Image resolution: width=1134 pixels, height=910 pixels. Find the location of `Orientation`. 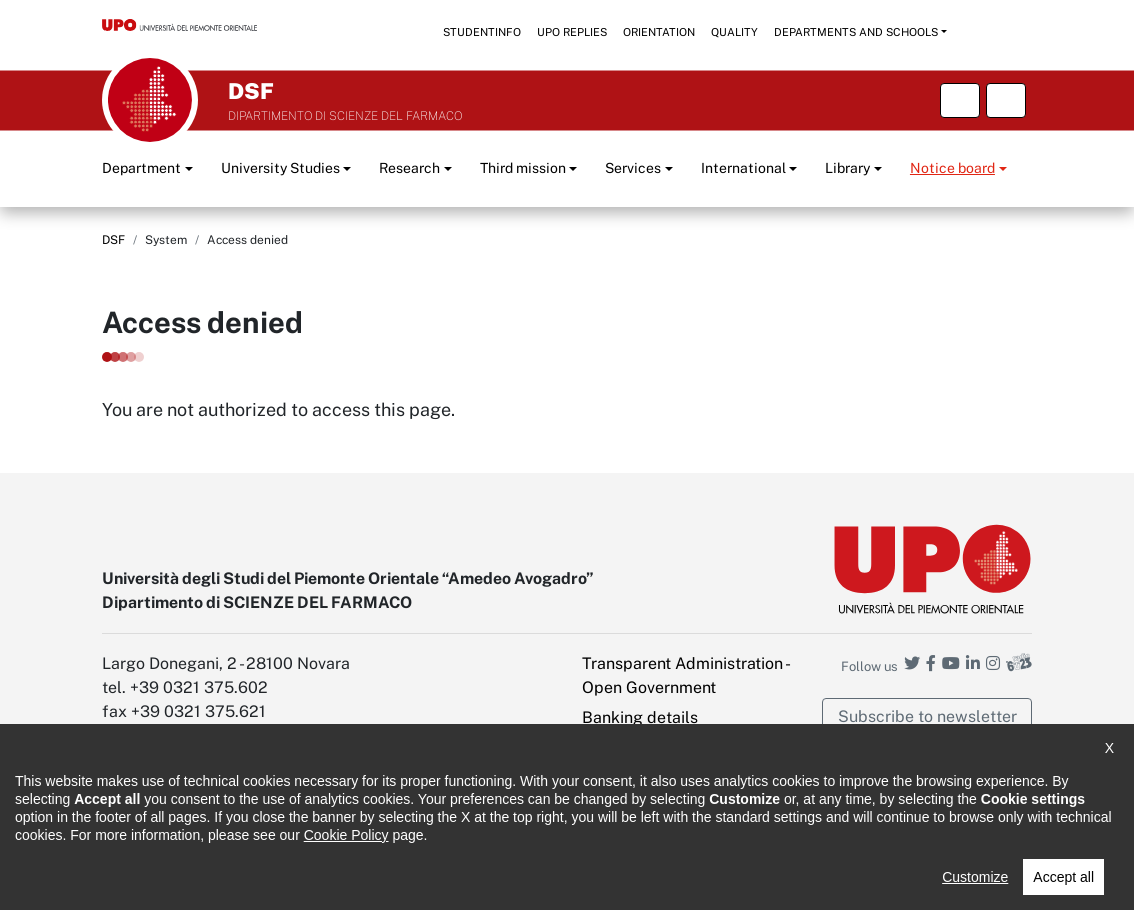

Orientation is located at coordinates (659, 32).